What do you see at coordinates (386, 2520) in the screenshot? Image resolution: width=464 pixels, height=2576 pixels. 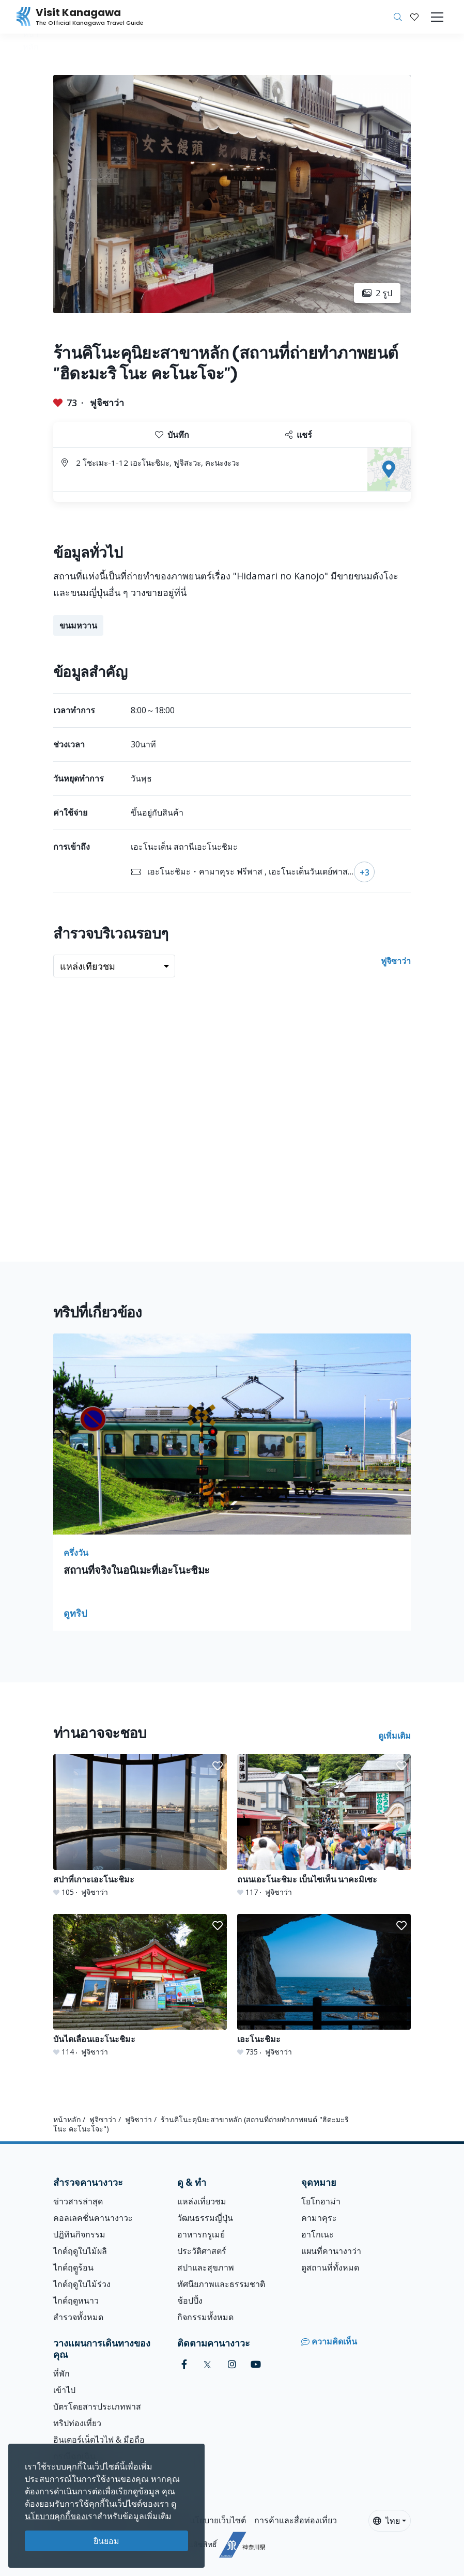 I see `ไทย [button]` at bounding box center [386, 2520].